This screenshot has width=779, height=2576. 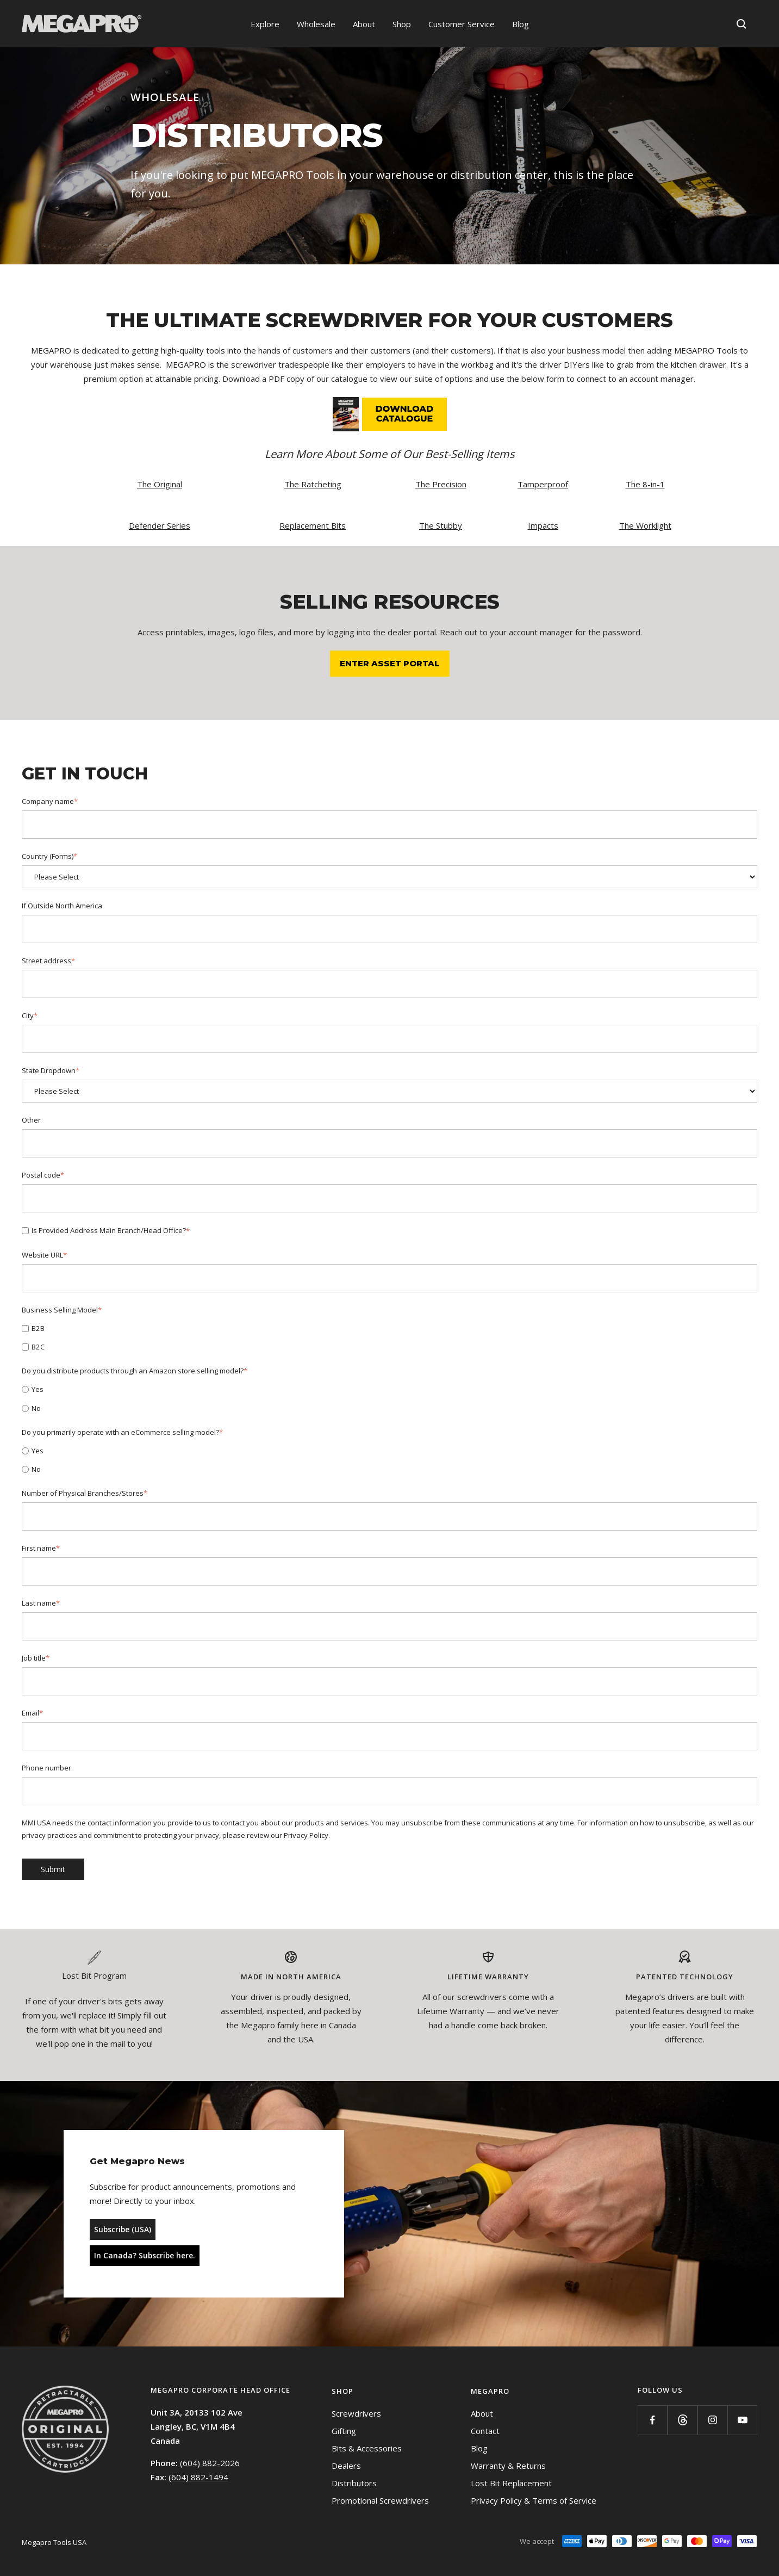 What do you see at coordinates (312, 484) in the screenshot?
I see `The Ratcheting` at bounding box center [312, 484].